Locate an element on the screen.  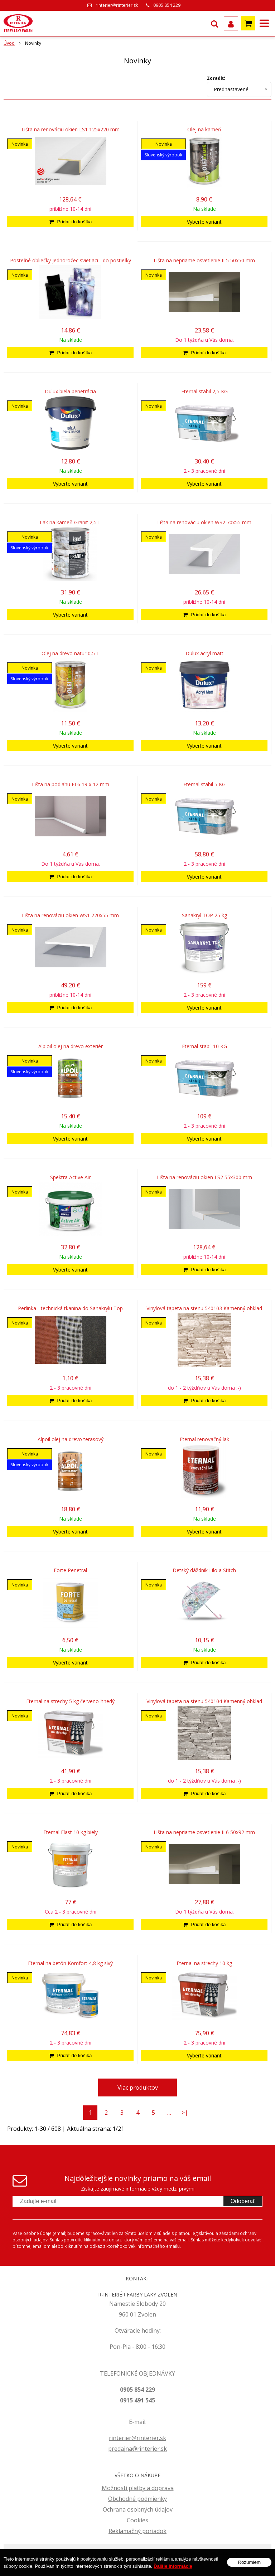
Odoberať is located at coordinates (243, 2201).